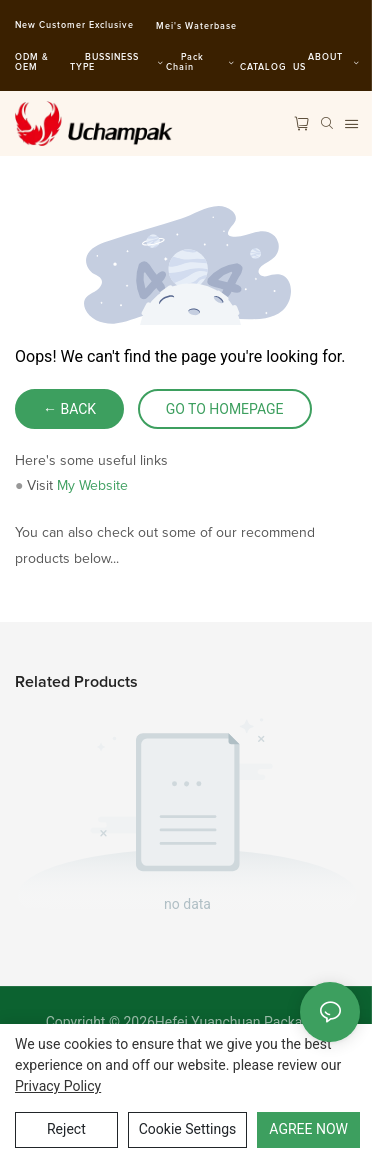 This screenshot has height=1158, width=375. I want to click on privacy policy, so click(58, 1086).